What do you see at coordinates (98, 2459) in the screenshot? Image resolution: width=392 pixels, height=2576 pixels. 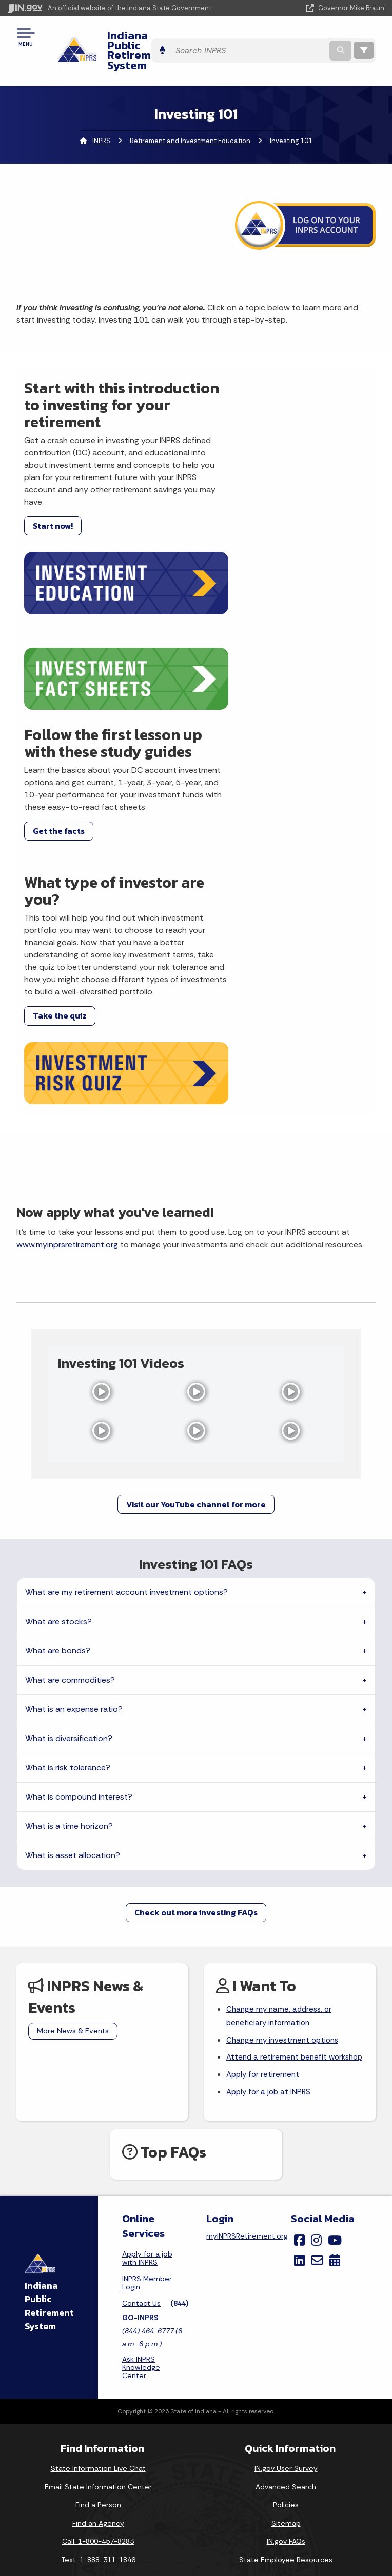 I see `Maps & Information` at bounding box center [98, 2459].